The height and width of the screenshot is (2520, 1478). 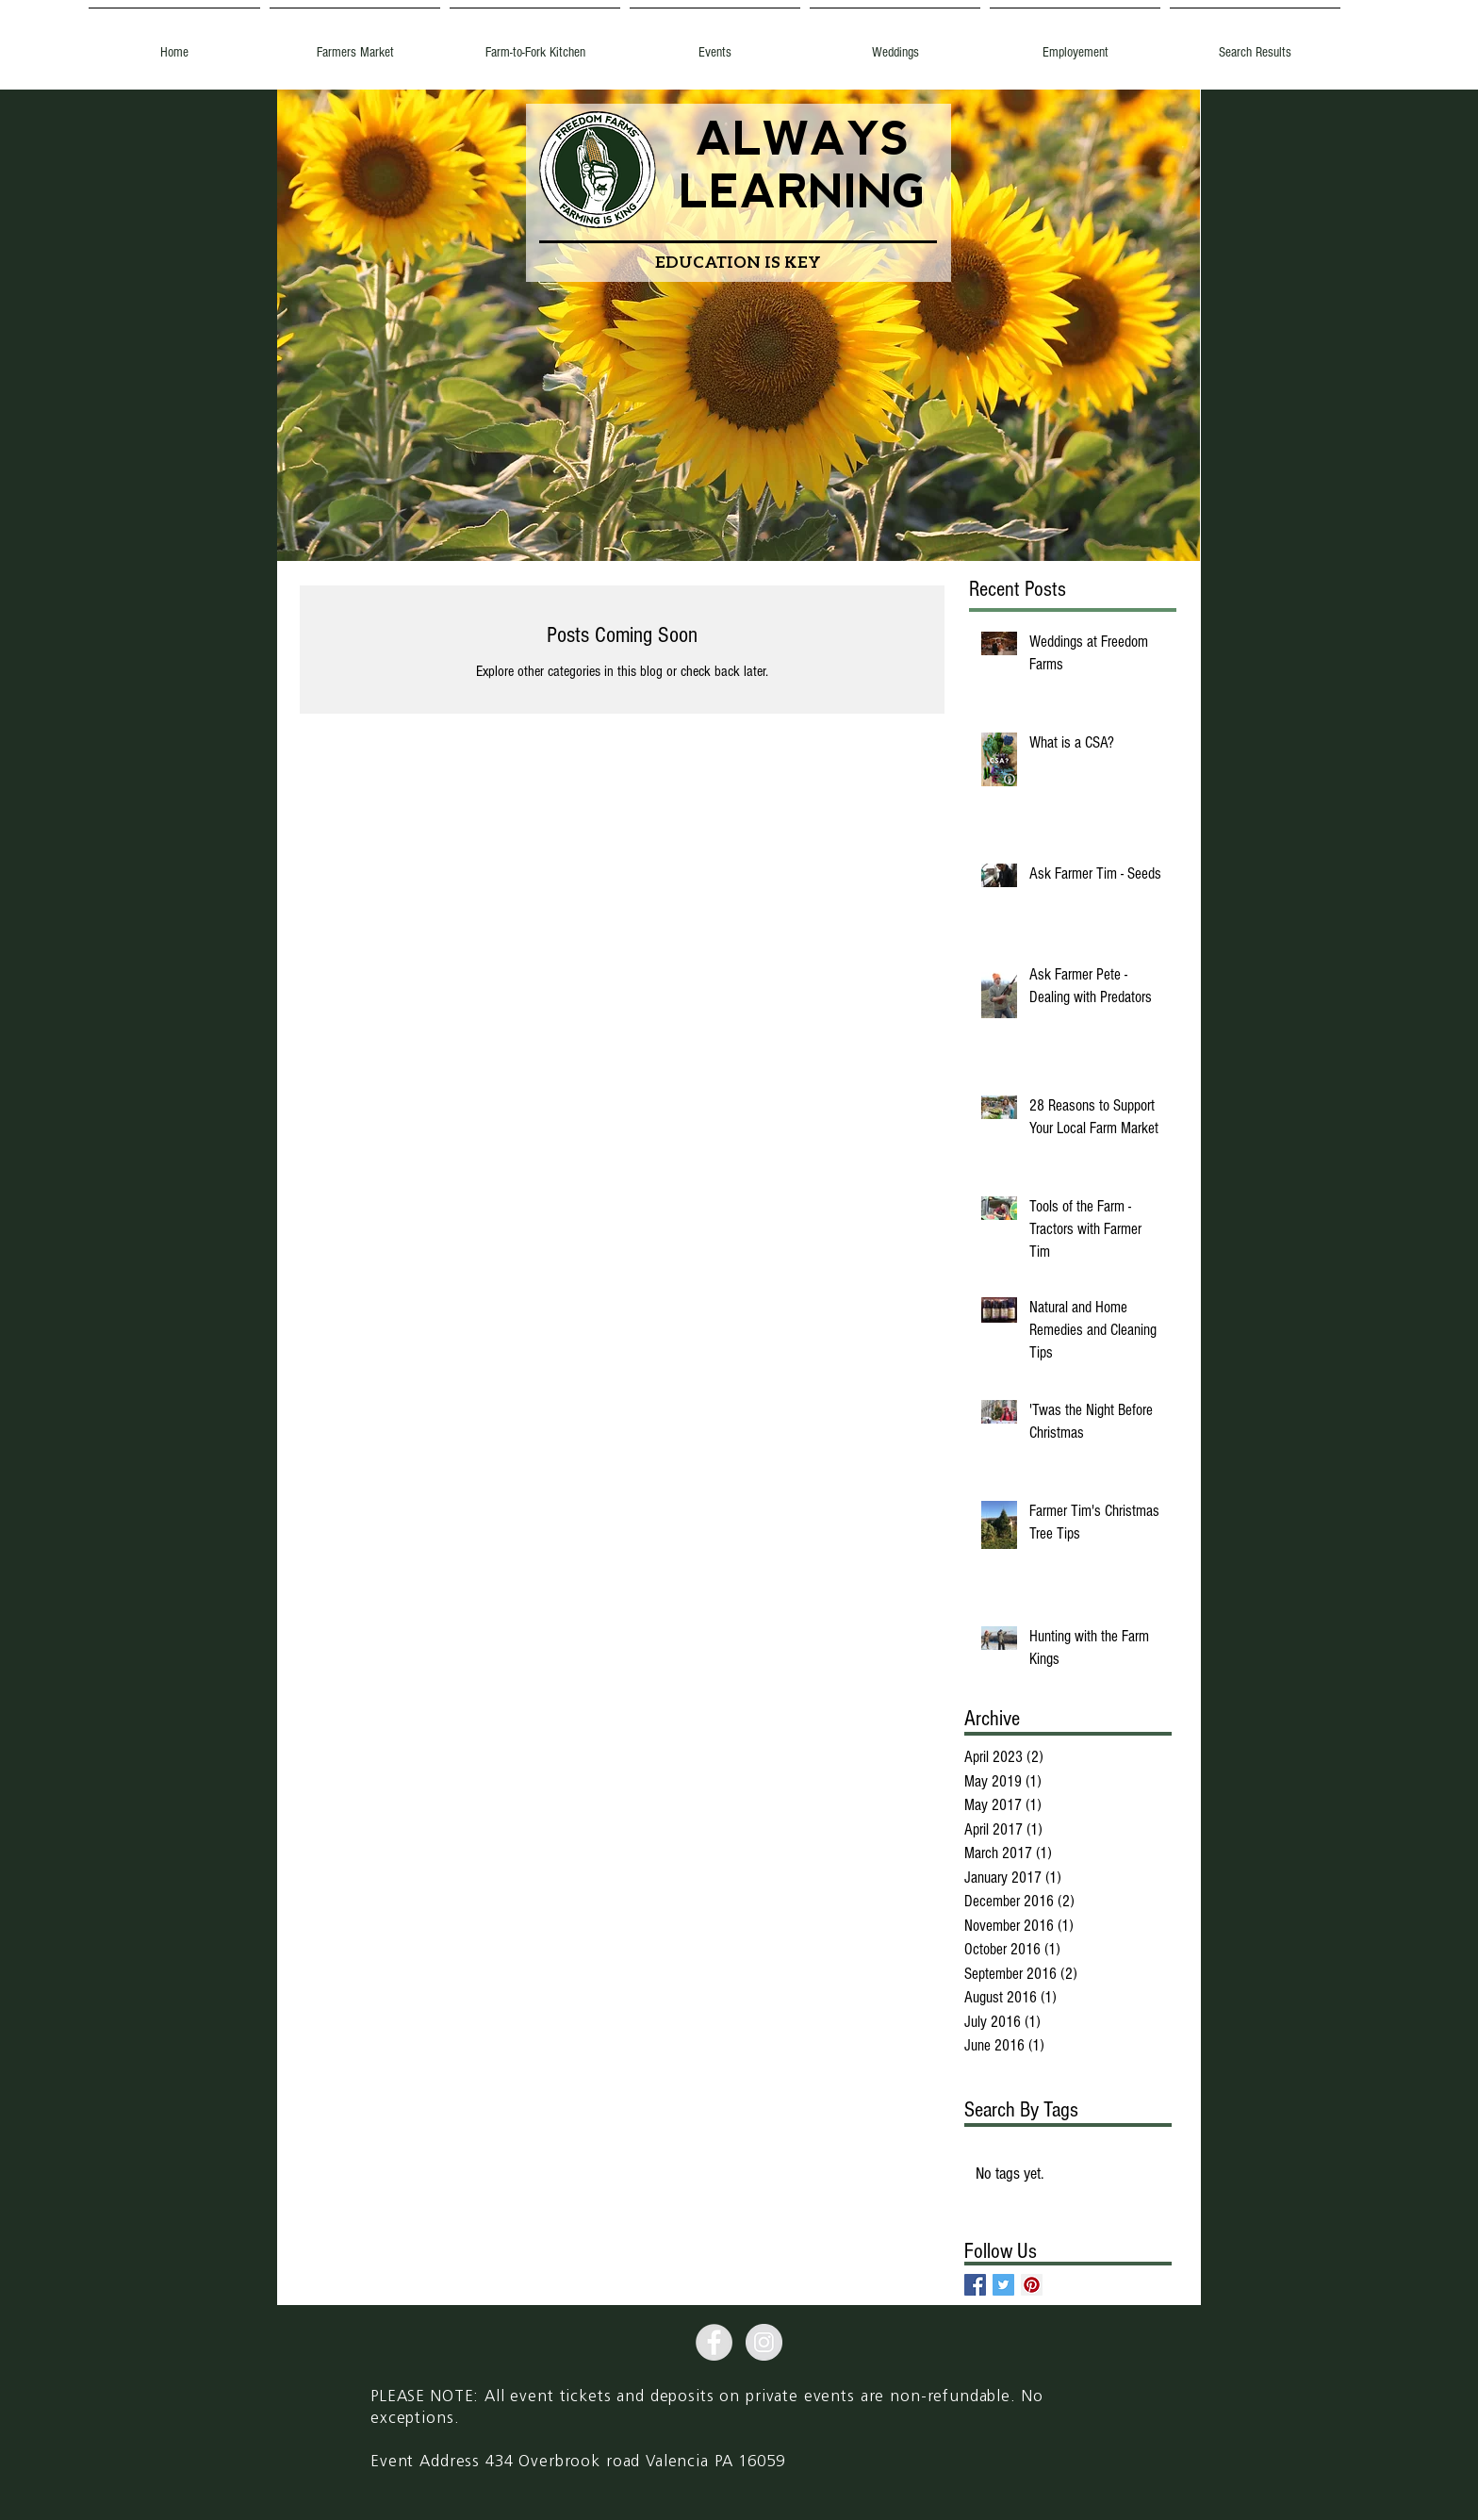 What do you see at coordinates (764, 2342) in the screenshot?
I see `[Instagram - Grey Circle]` at bounding box center [764, 2342].